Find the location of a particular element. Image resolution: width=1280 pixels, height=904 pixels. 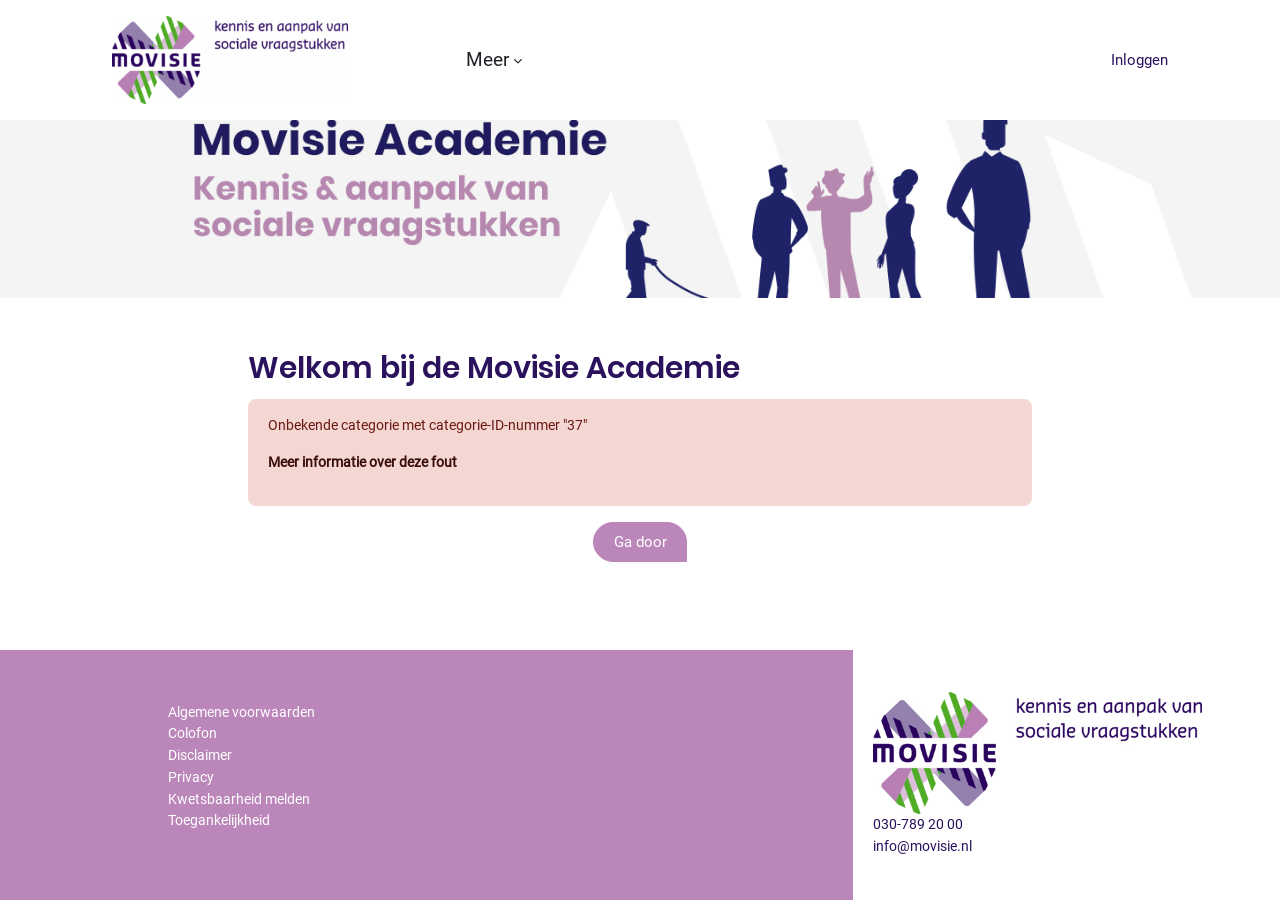

Algemene voorwaarden is located at coordinates (246, 760).